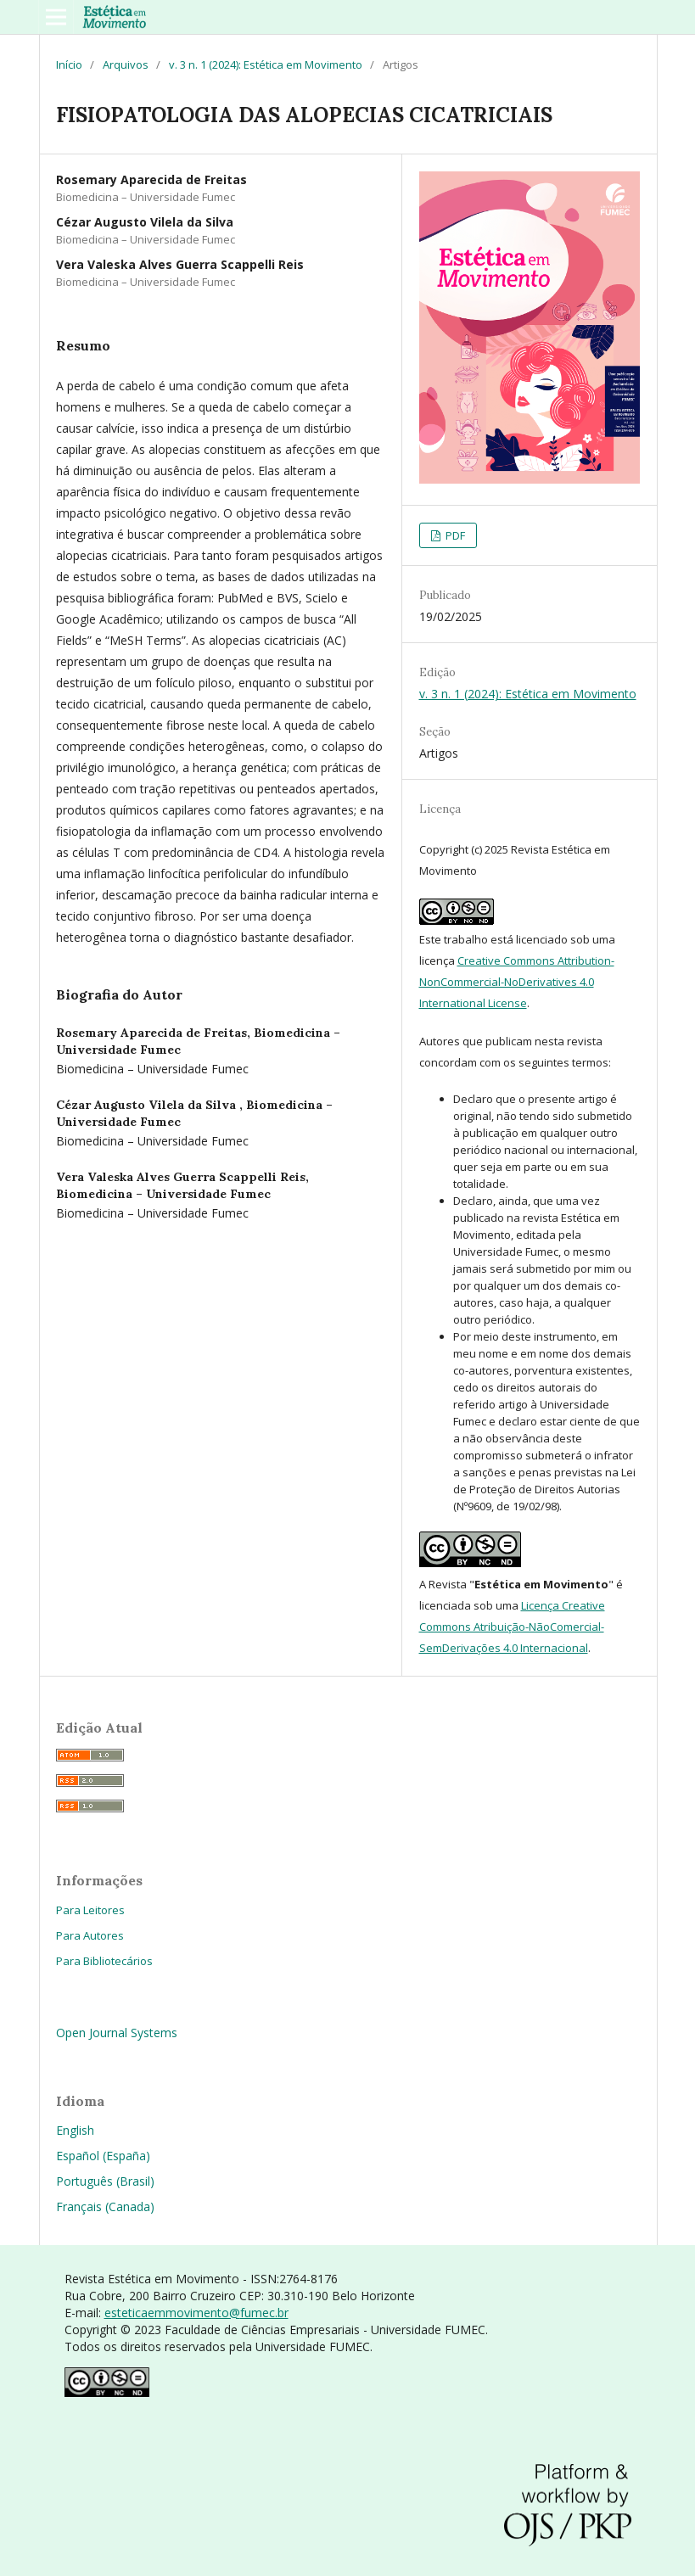 This screenshot has height=2576, width=695. I want to click on Français (Canada), so click(105, 2206).